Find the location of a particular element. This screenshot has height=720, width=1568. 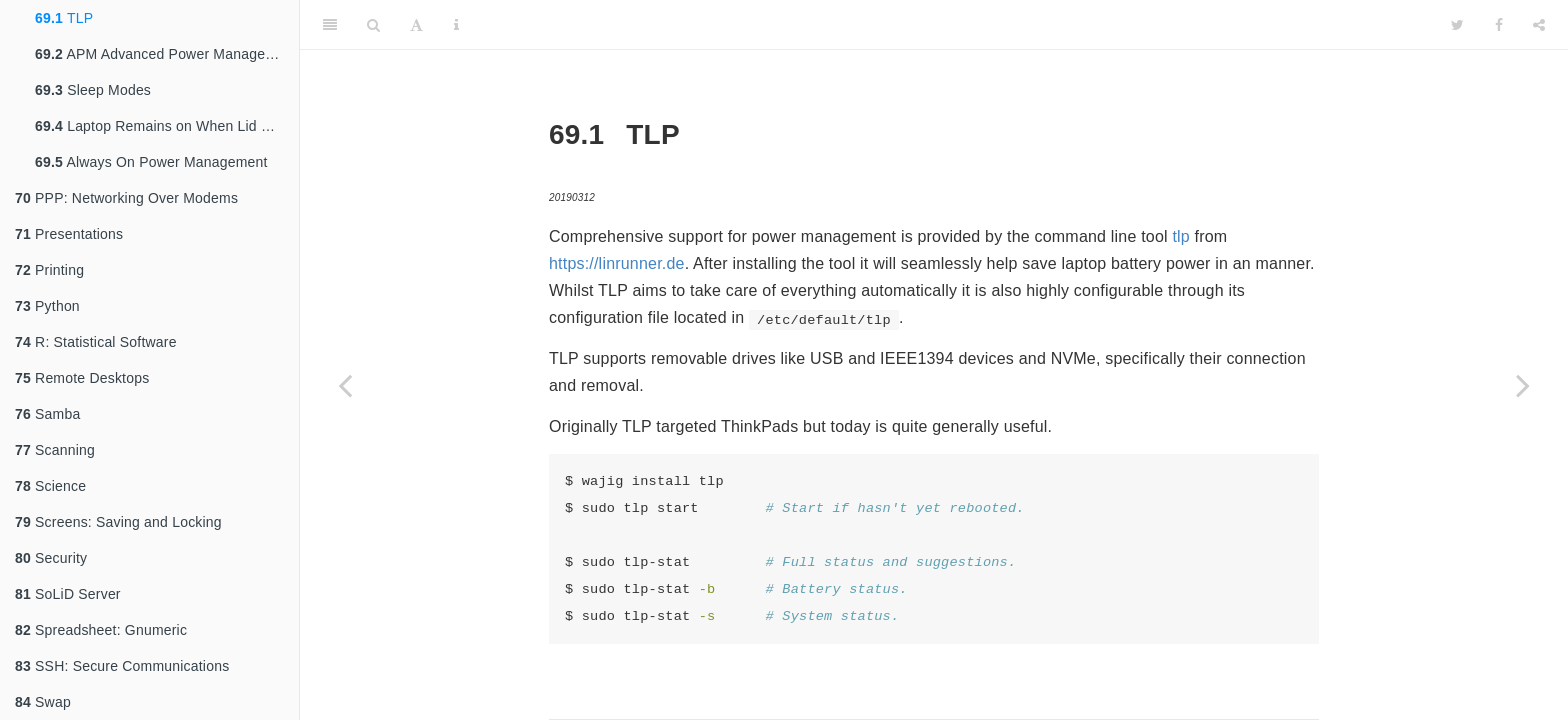

Sleep Modes is located at coordinates (93, 90).